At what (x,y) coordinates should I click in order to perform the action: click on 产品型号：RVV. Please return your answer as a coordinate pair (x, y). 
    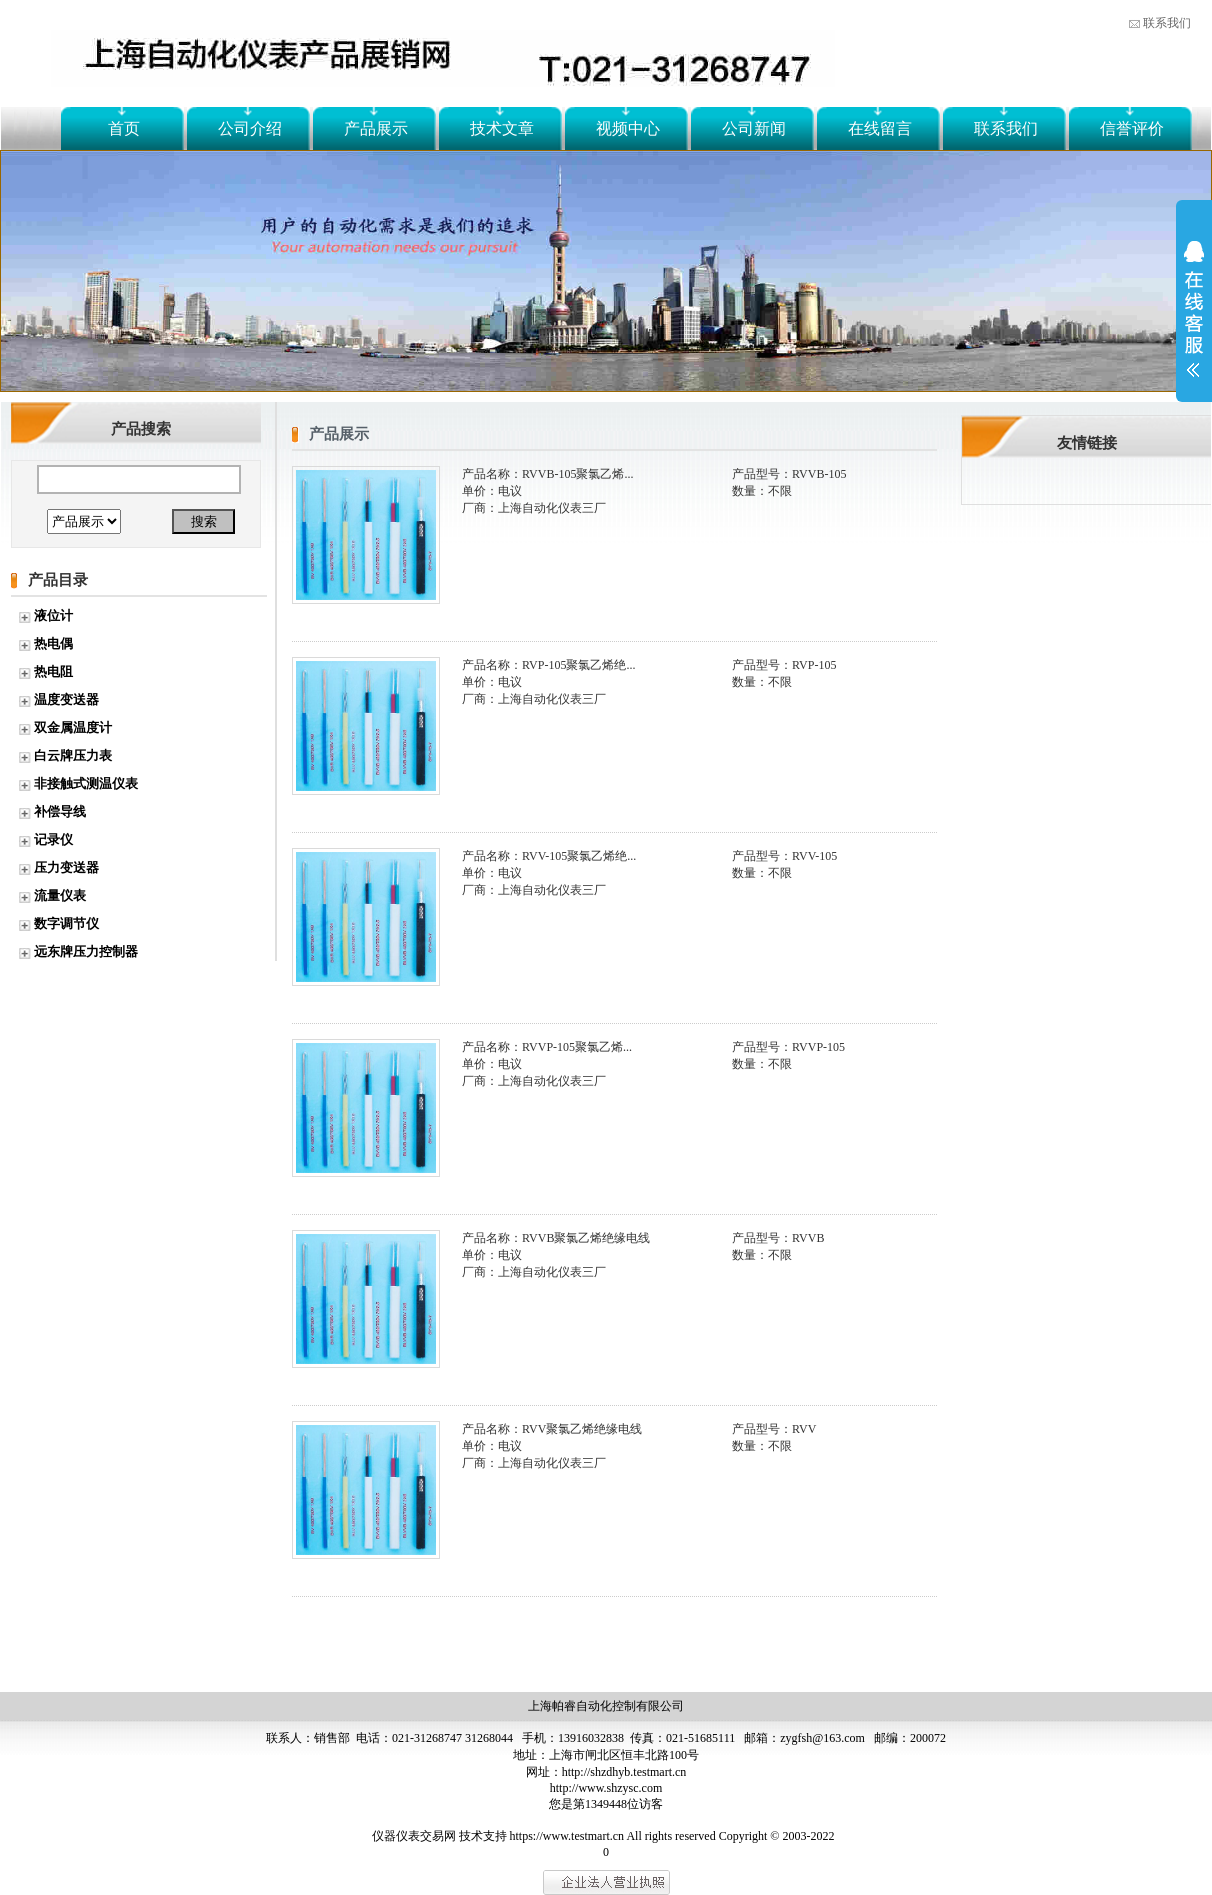
    Looking at the image, I should click on (774, 1429).